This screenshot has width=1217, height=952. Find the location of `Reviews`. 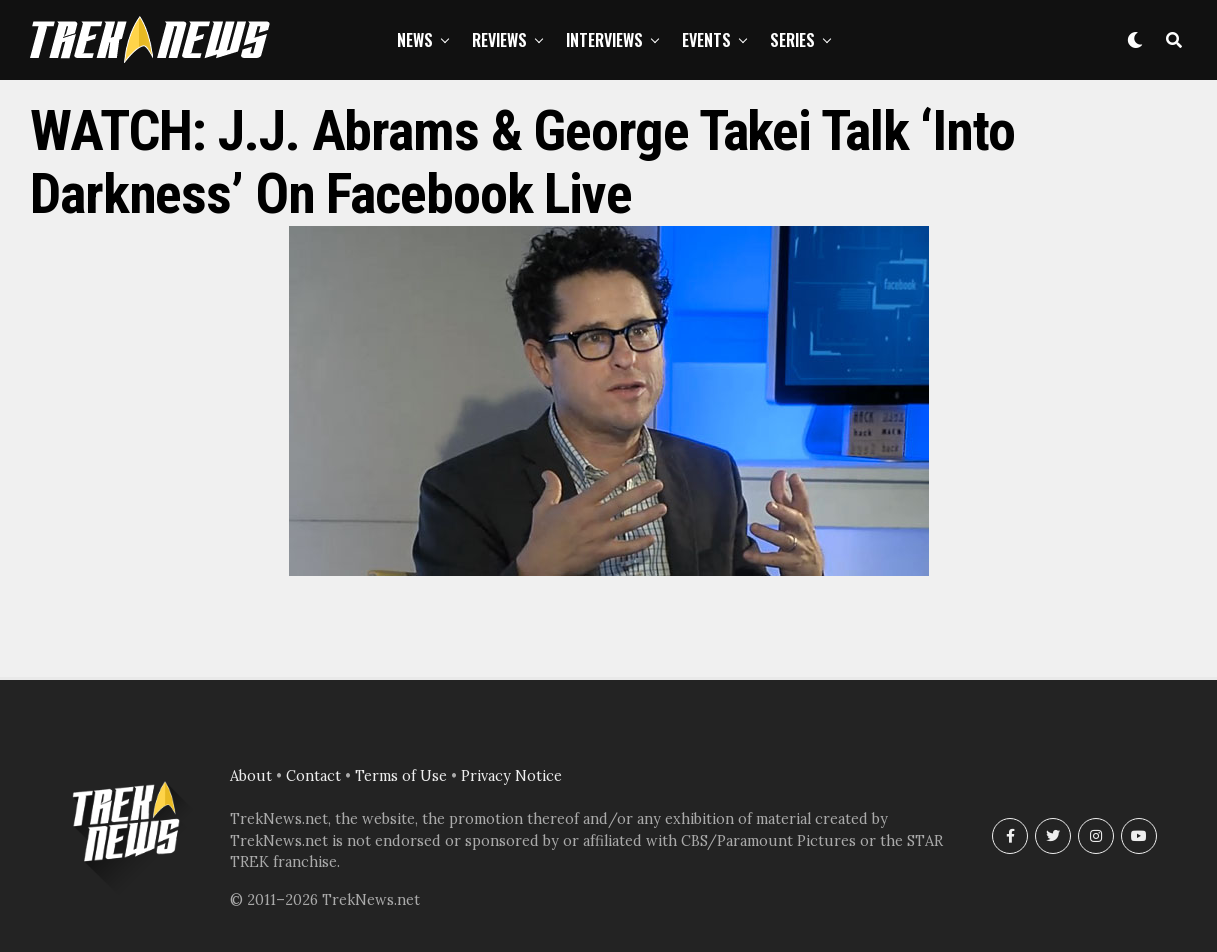

Reviews is located at coordinates (499, 40).